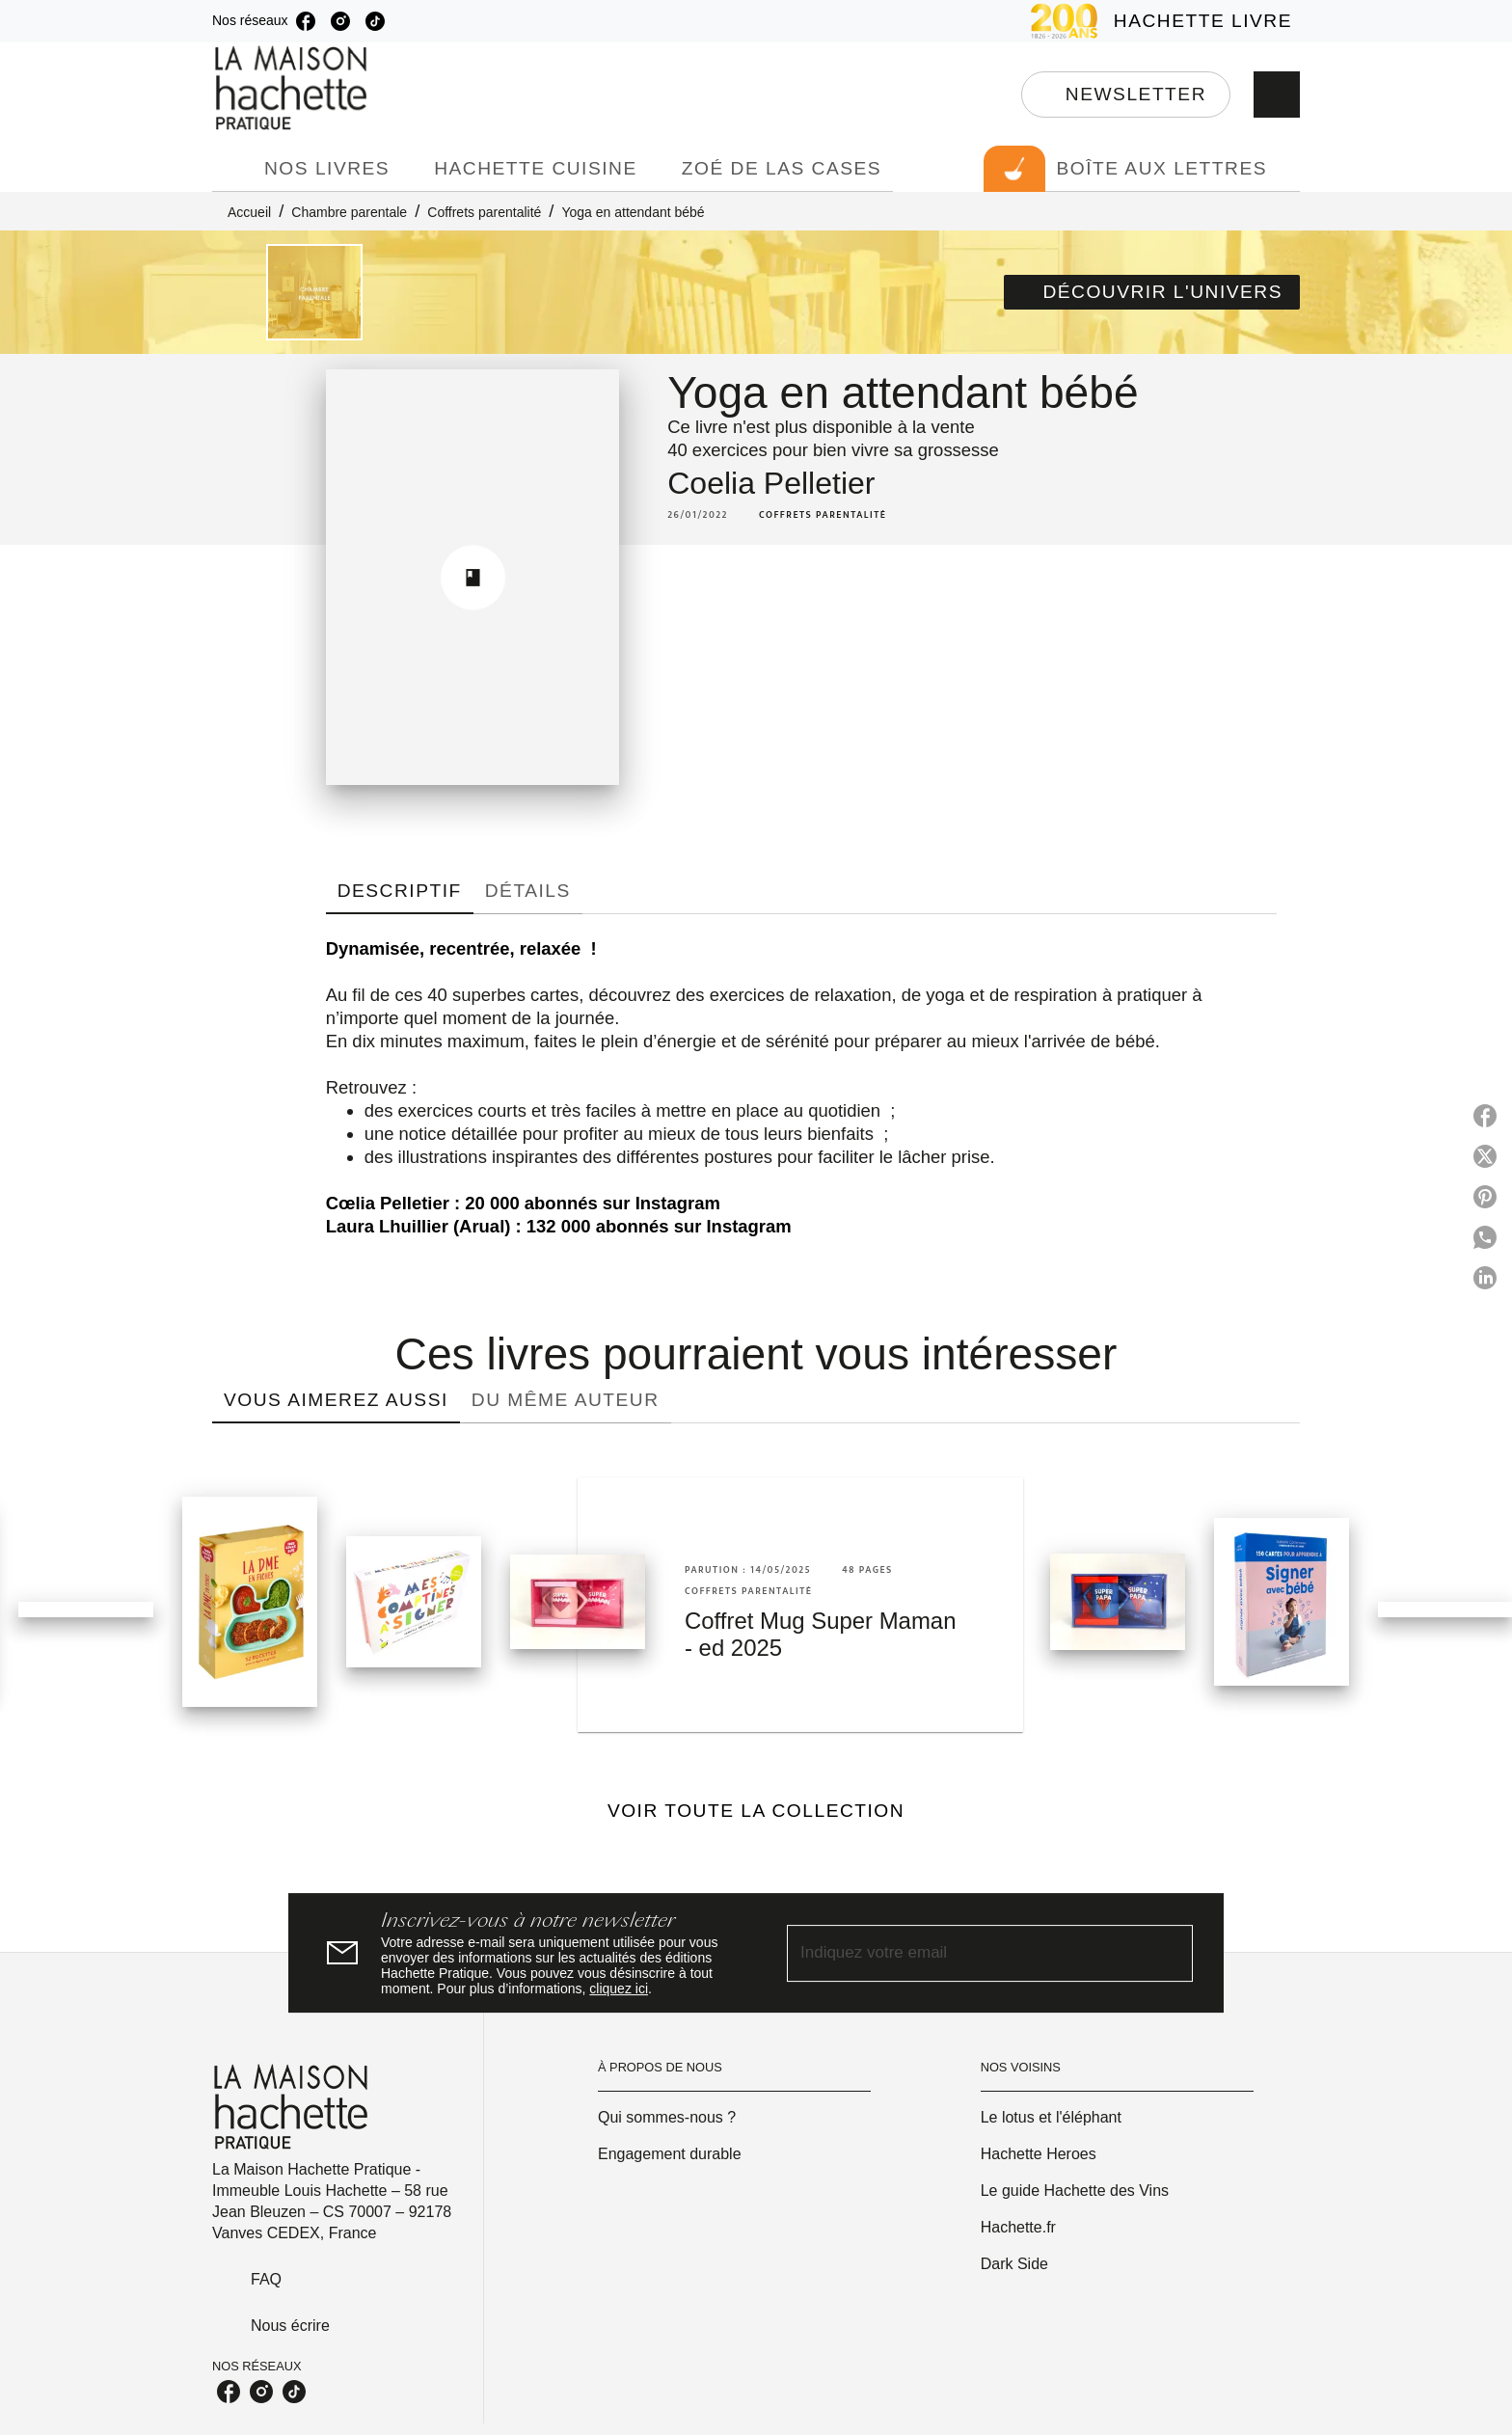 The image size is (1512, 2435). What do you see at coordinates (966, 1953) in the screenshot?
I see `[Indiquez votre email]` at bounding box center [966, 1953].